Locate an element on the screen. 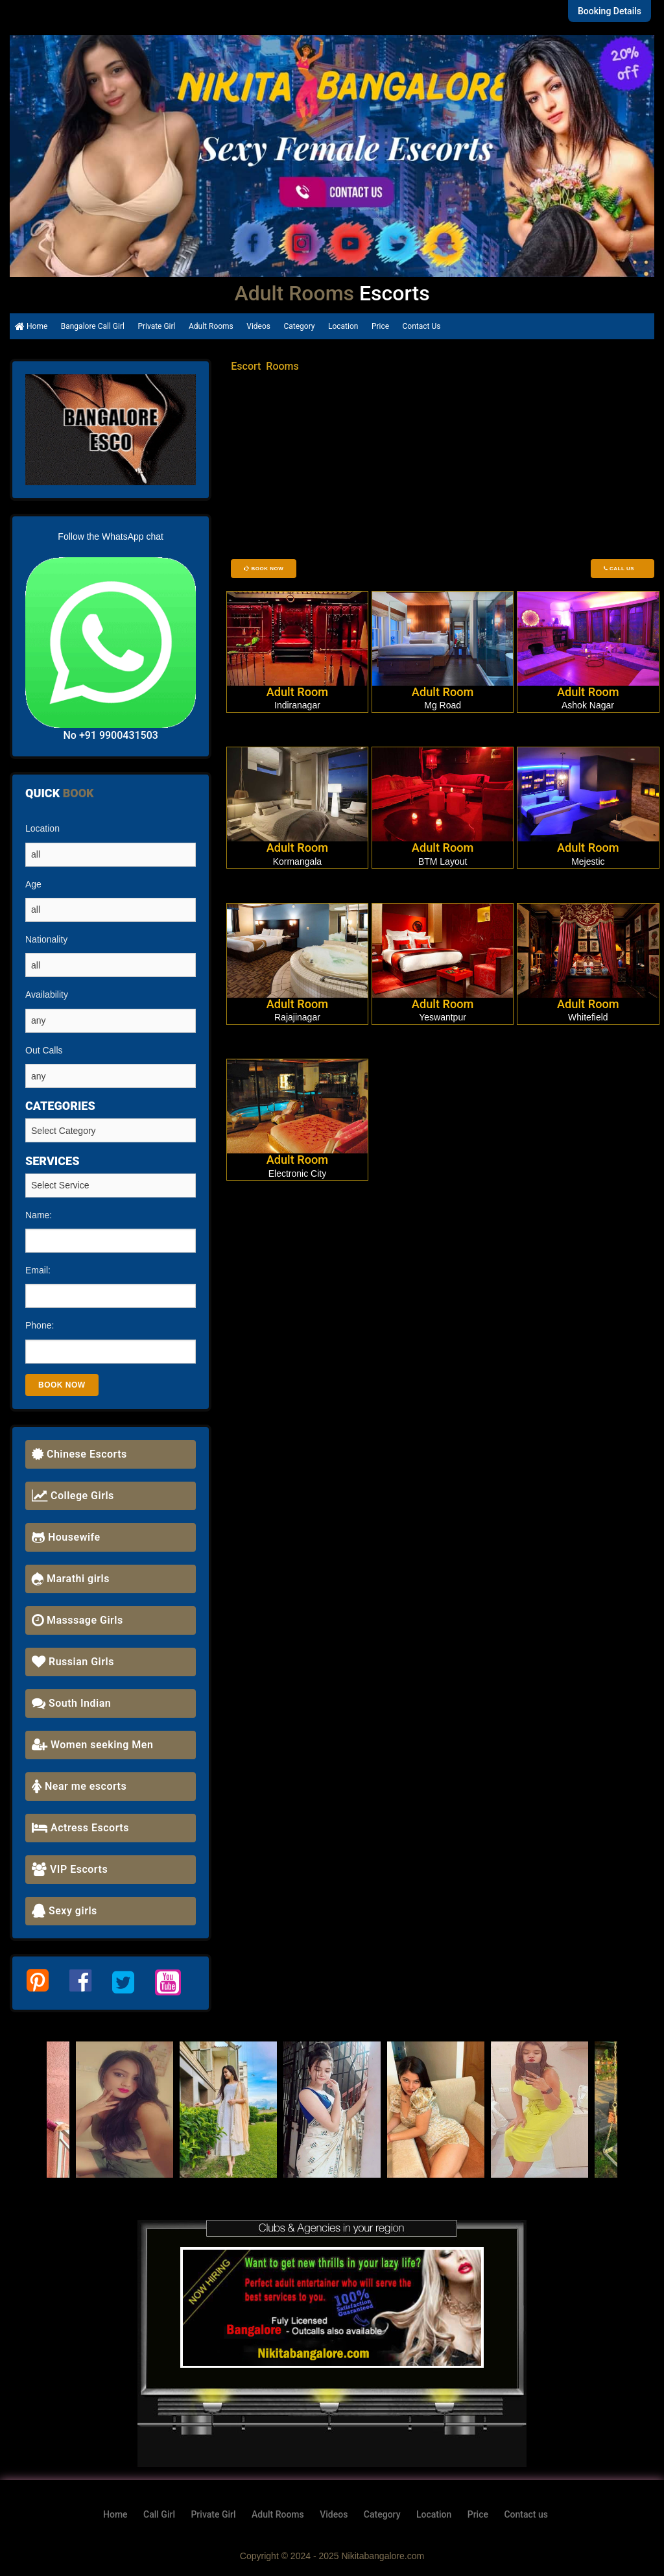 The image size is (664, 2576). Private Girl is located at coordinates (156, 326).